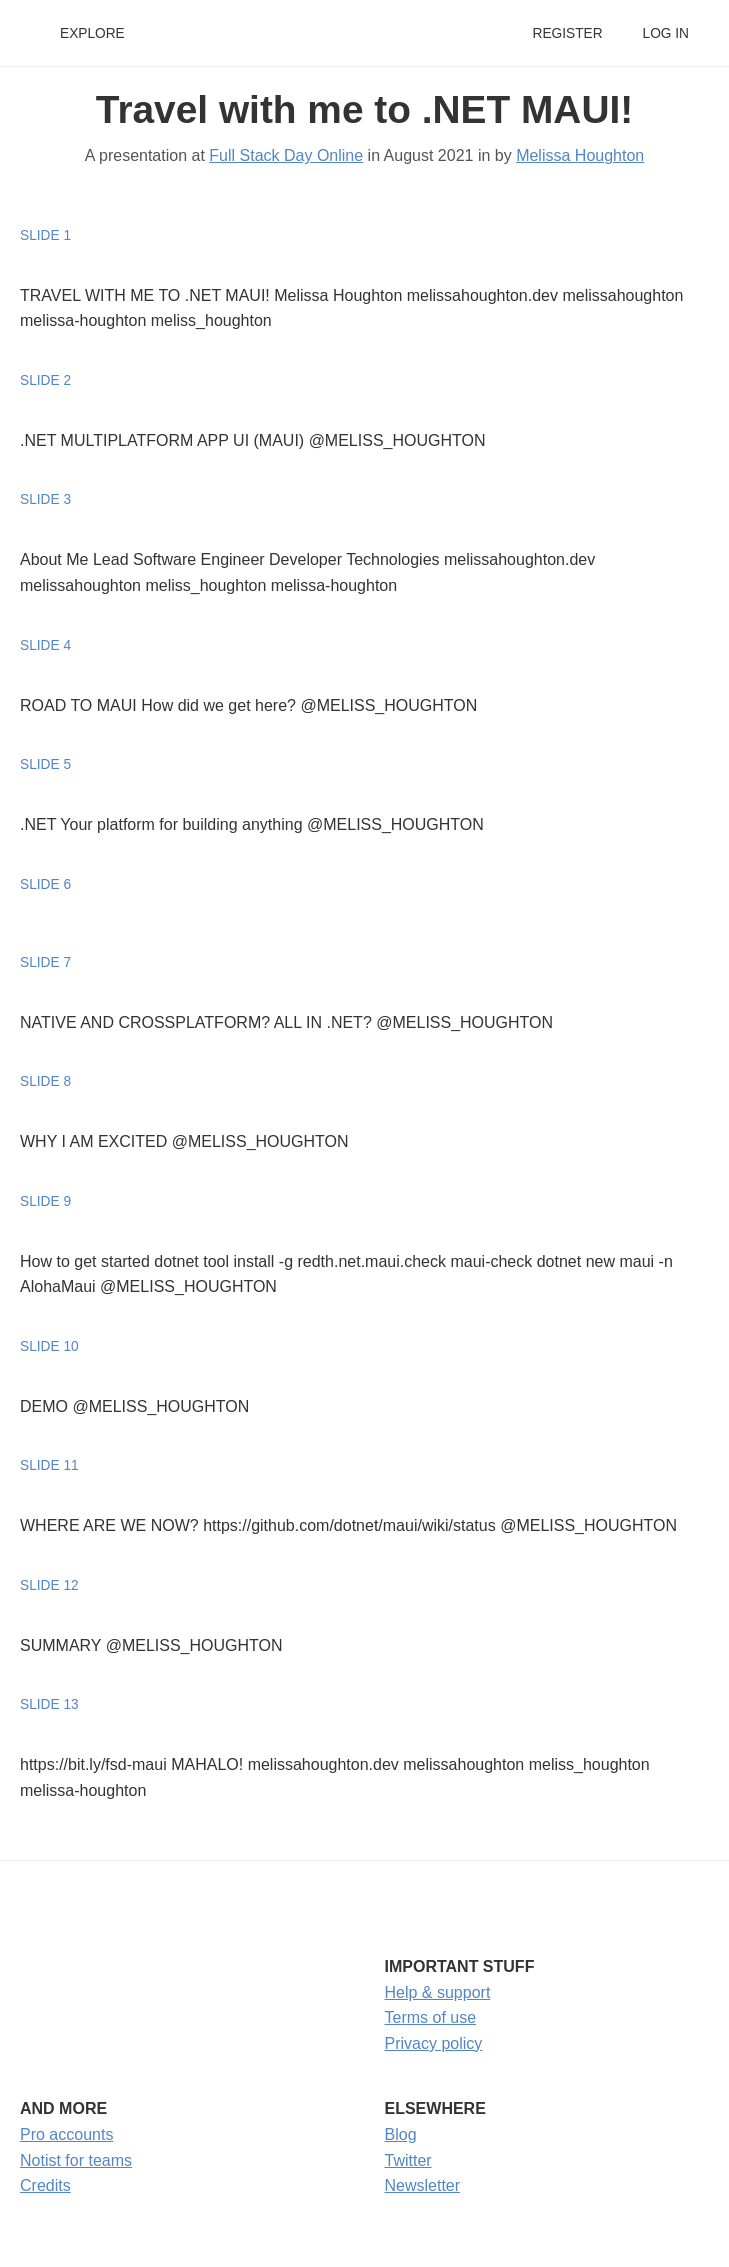 Image resolution: width=729 pixels, height=2267 pixels. I want to click on Melissa Houghton, so click(580, 155).